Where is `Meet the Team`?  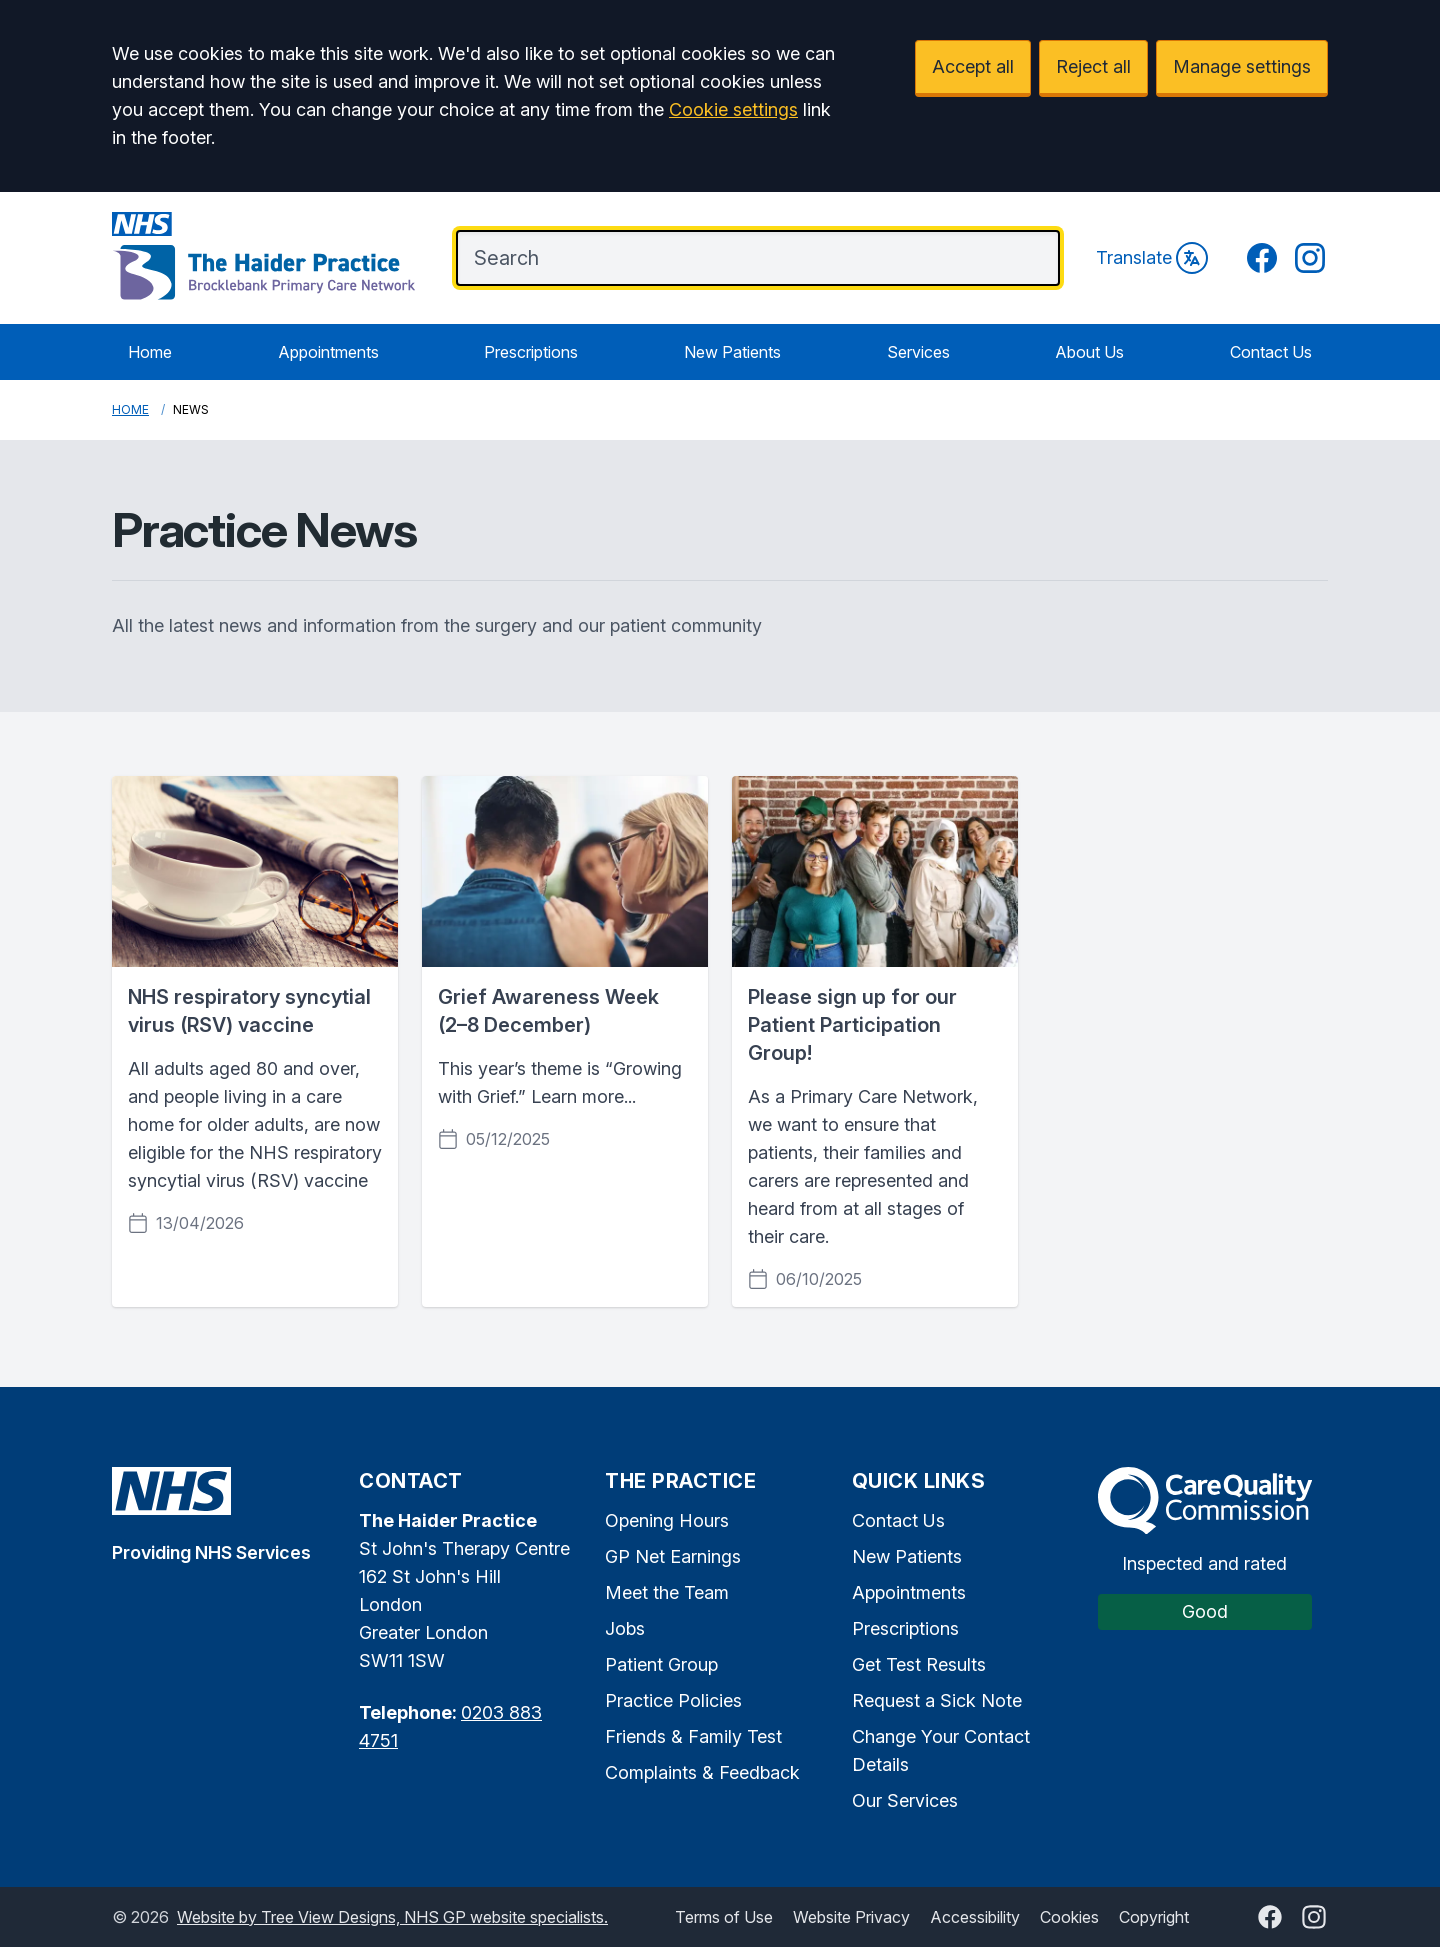 Meet the Team is located at coordinates (667, 1592).